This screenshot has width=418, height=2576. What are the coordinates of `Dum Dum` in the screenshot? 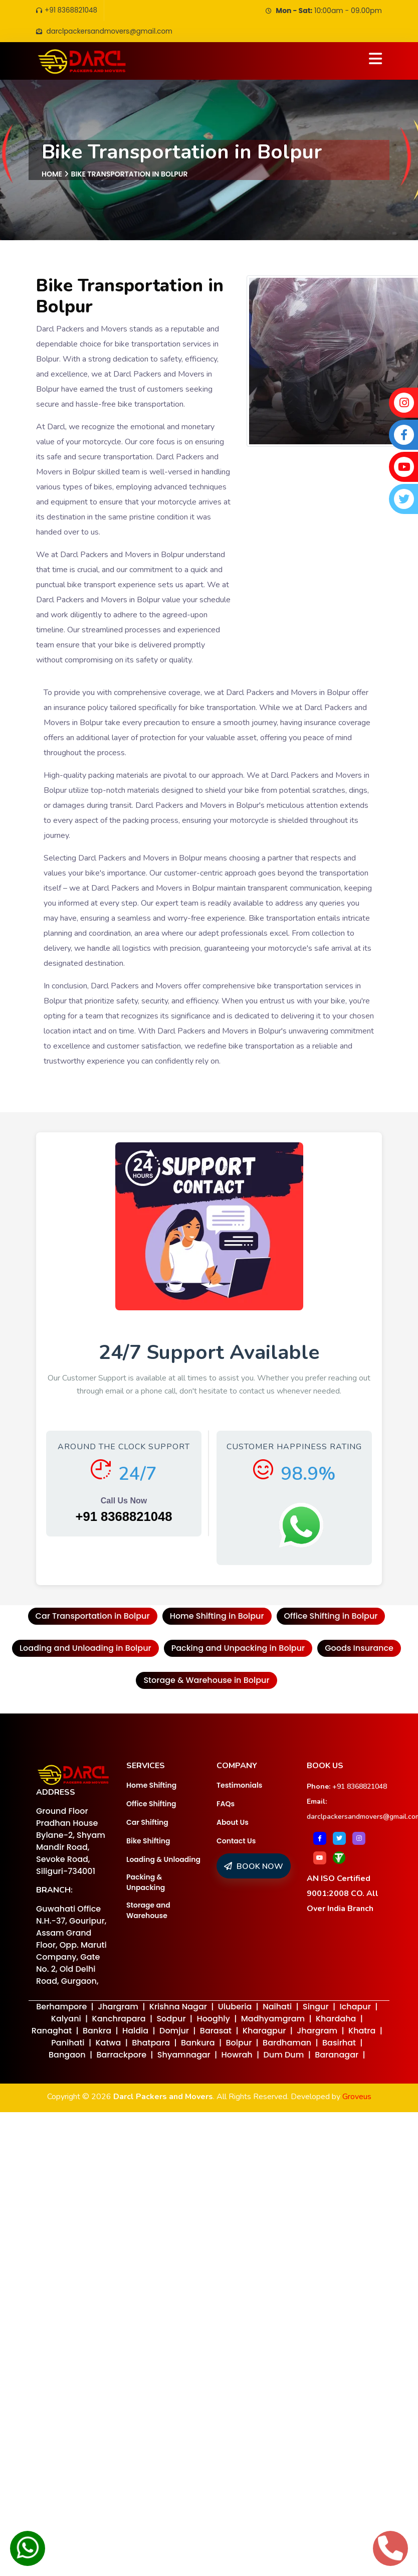 It's located at (283, 2056).